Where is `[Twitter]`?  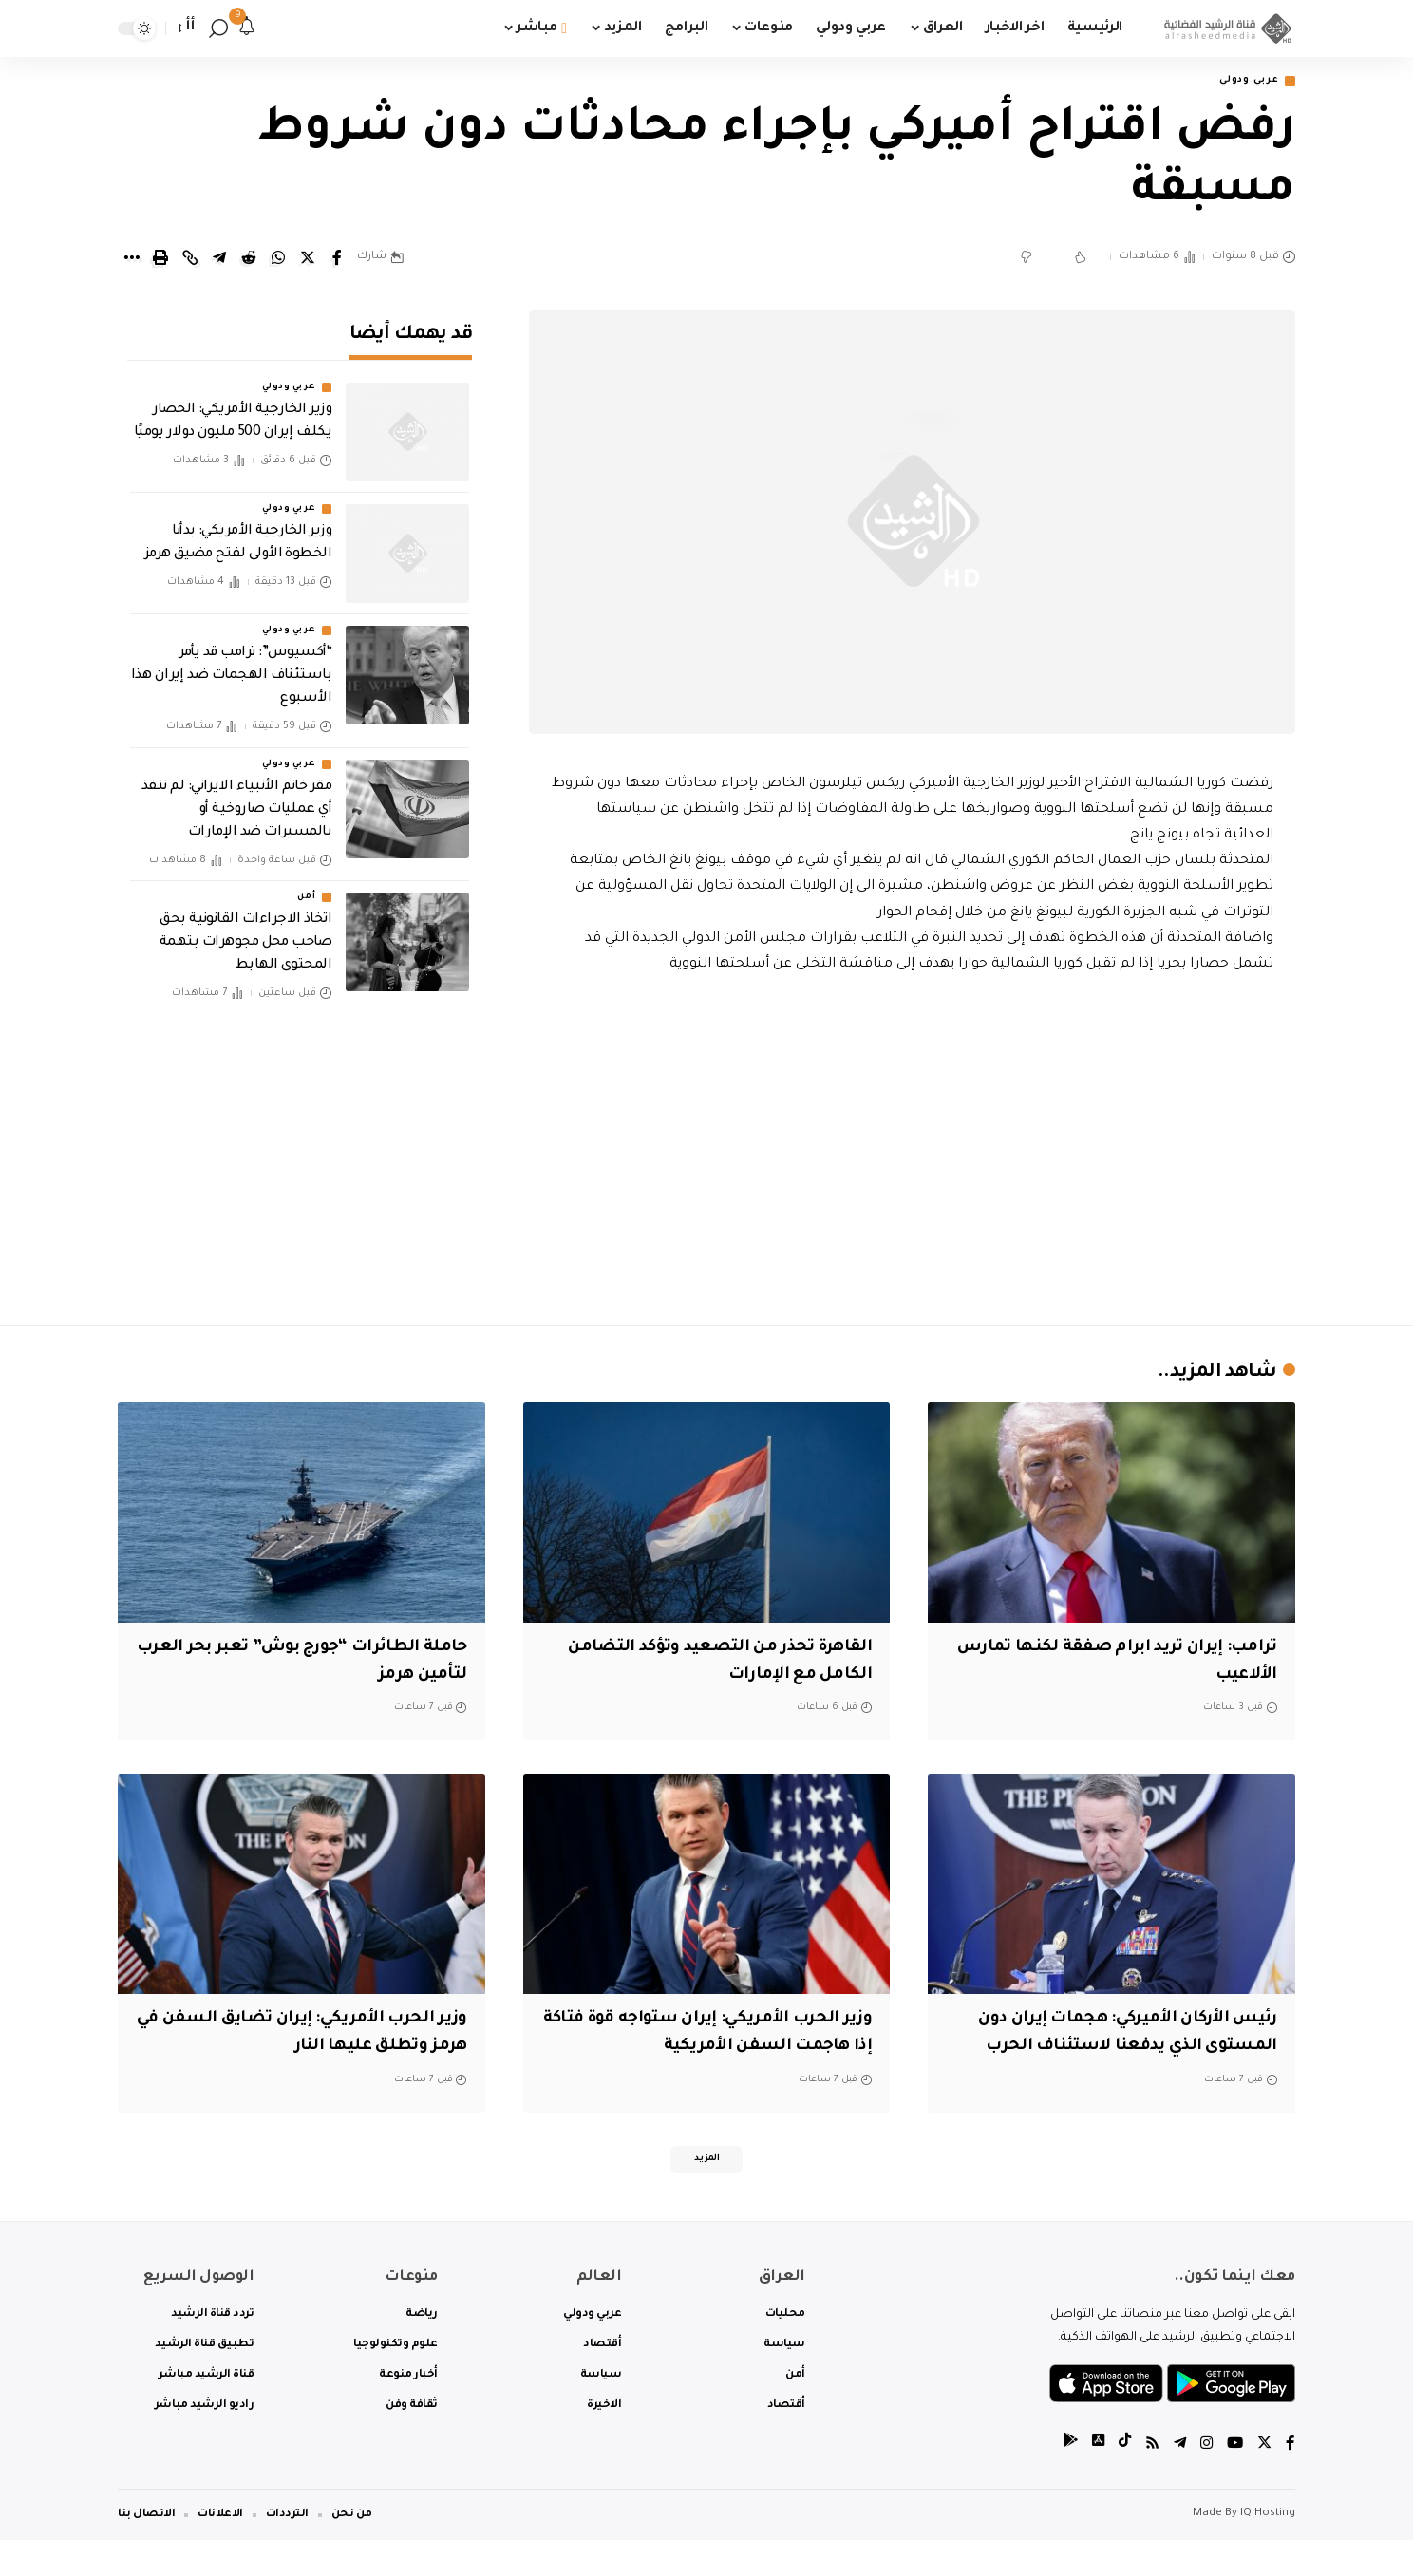 [Twitter] is located at coordinates (1264, 2480).